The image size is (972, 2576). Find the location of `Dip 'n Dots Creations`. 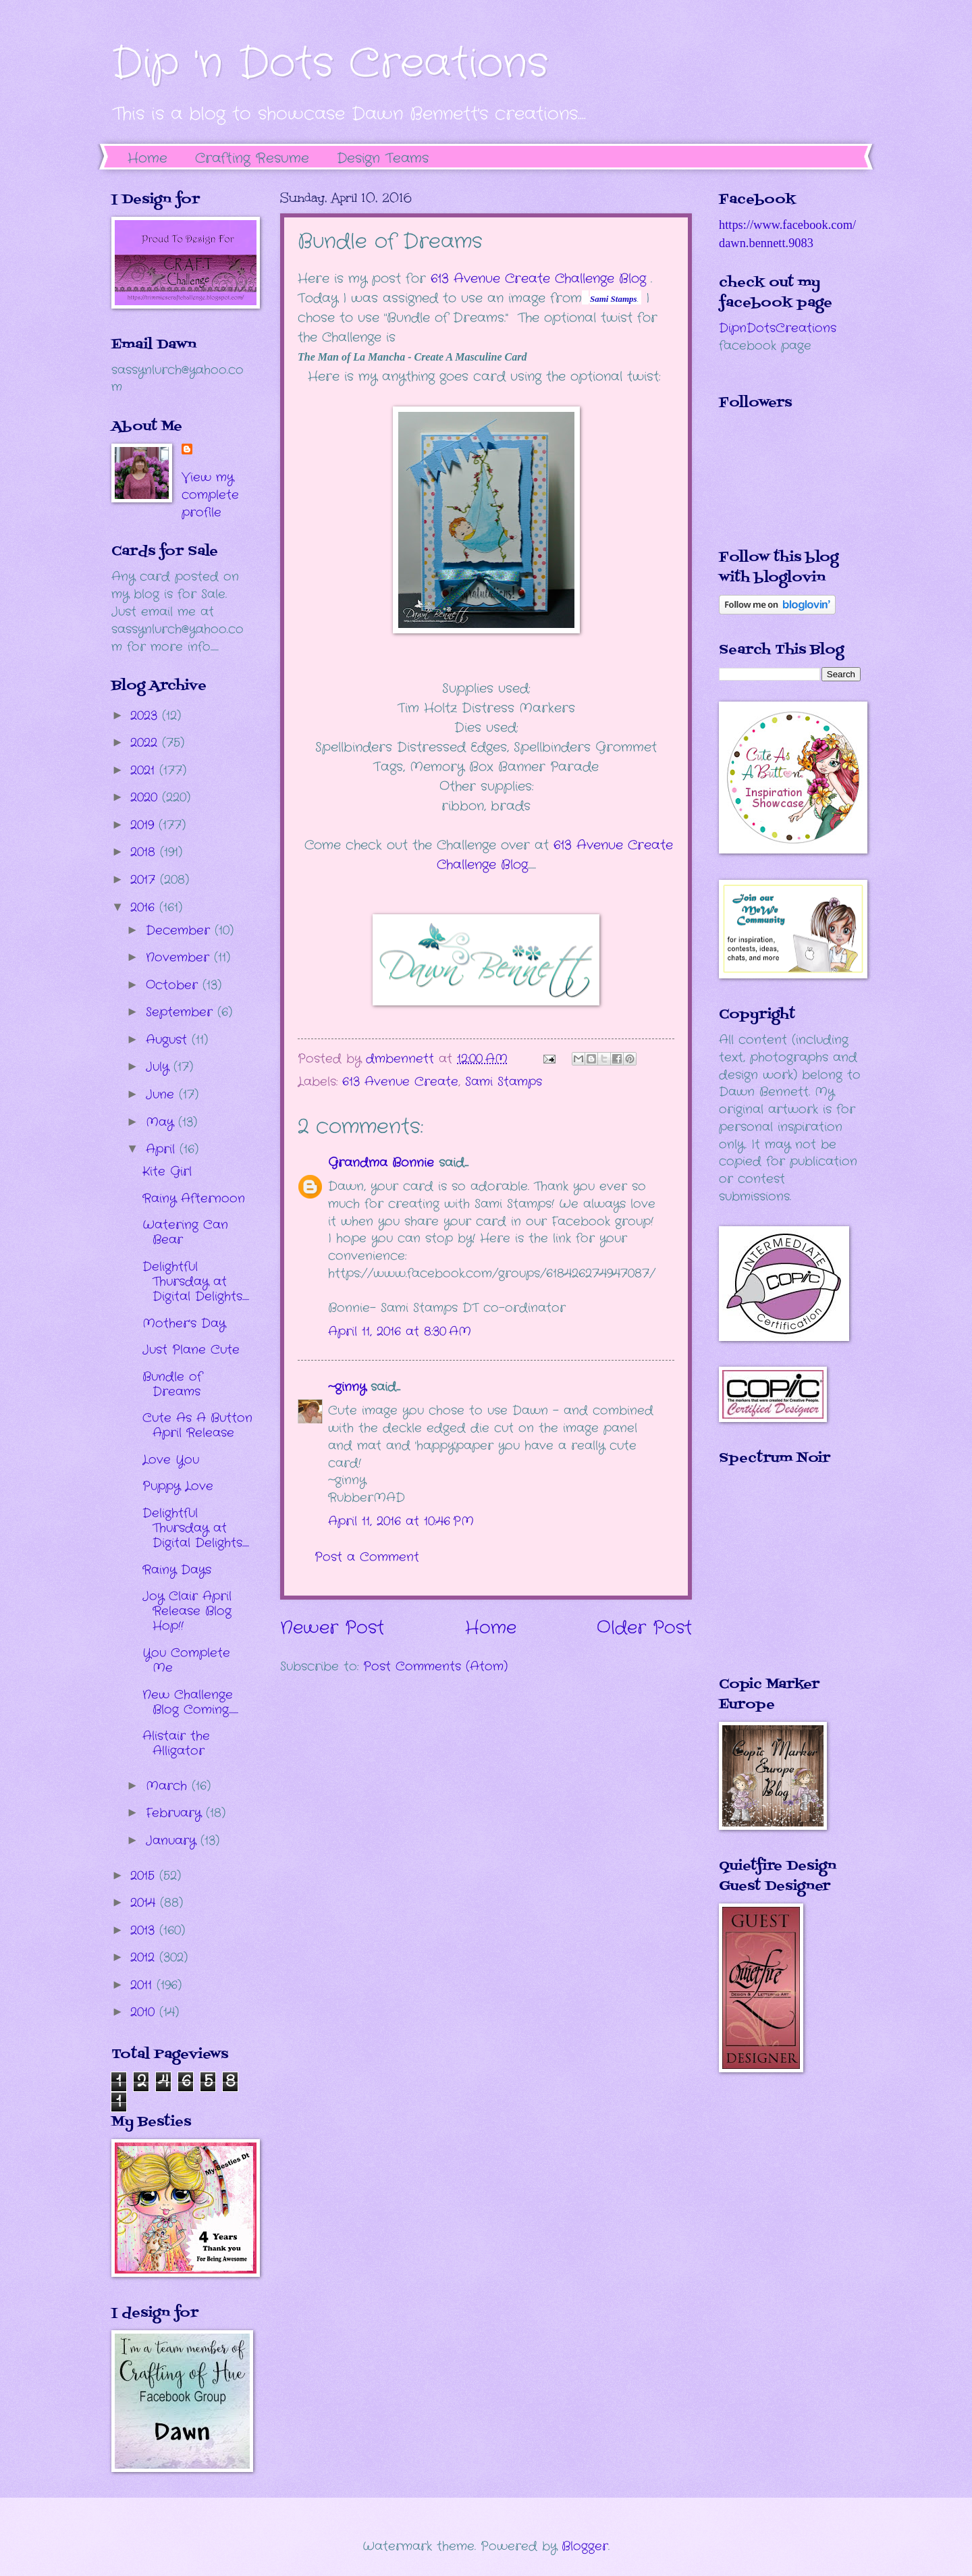

Dip 'n Dots Creations is located at coordinates (329, 64).